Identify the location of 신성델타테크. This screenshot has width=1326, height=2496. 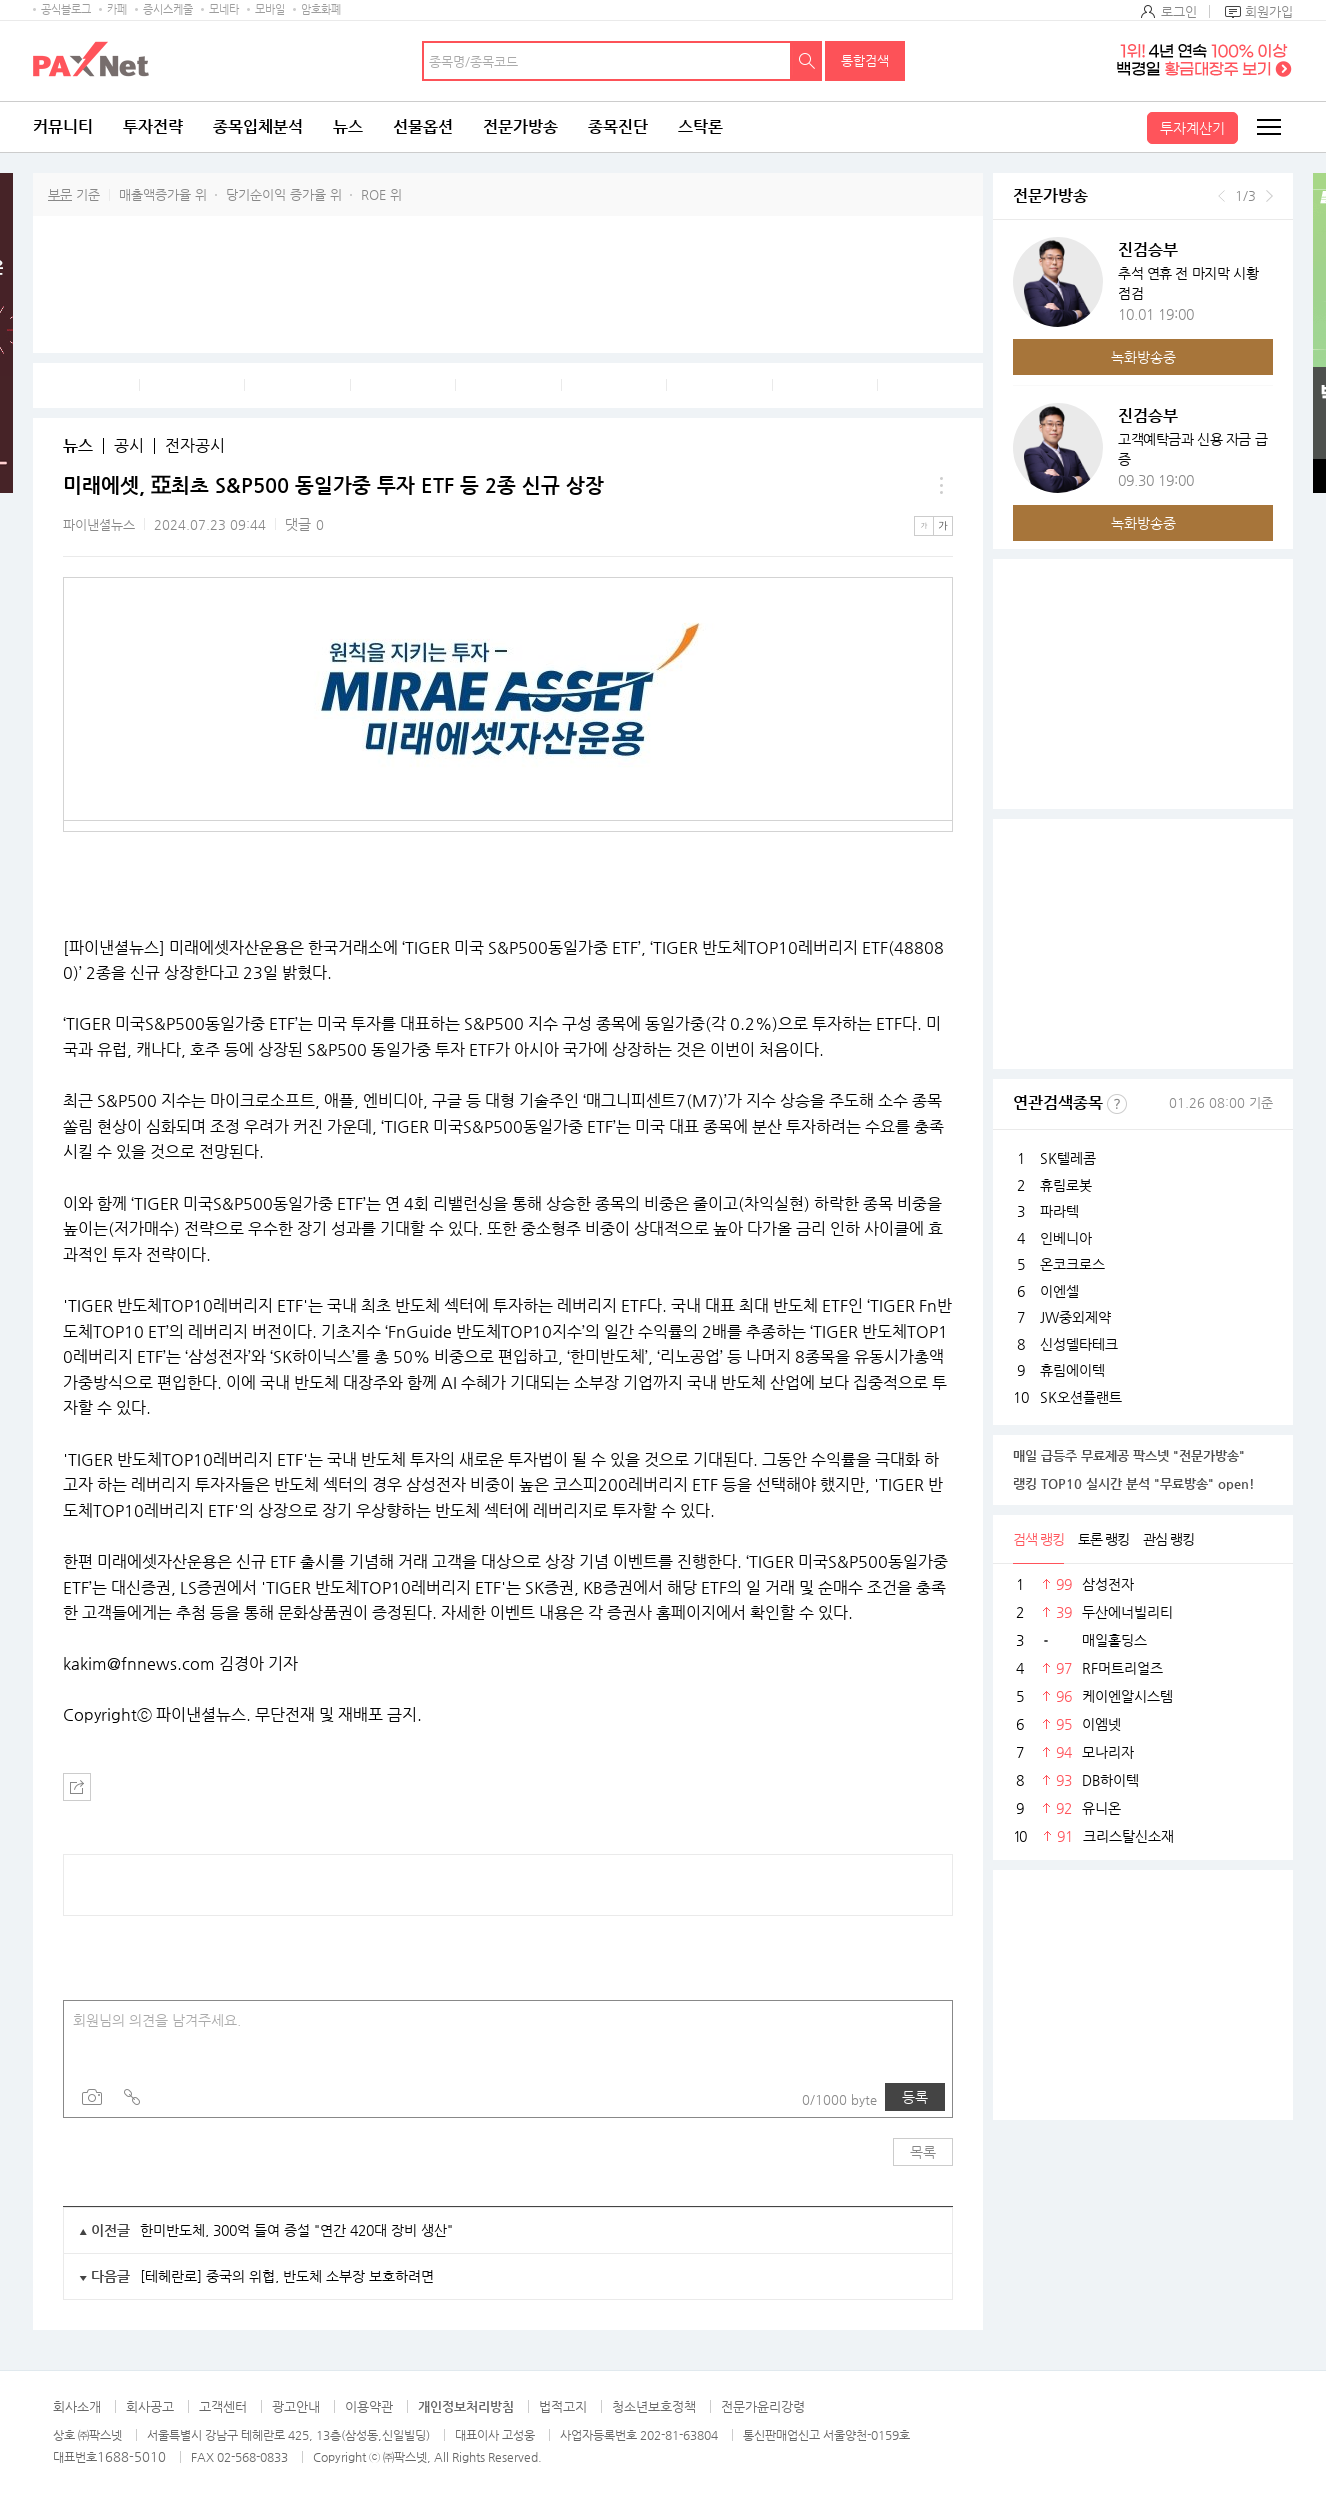
(1079, 1344).